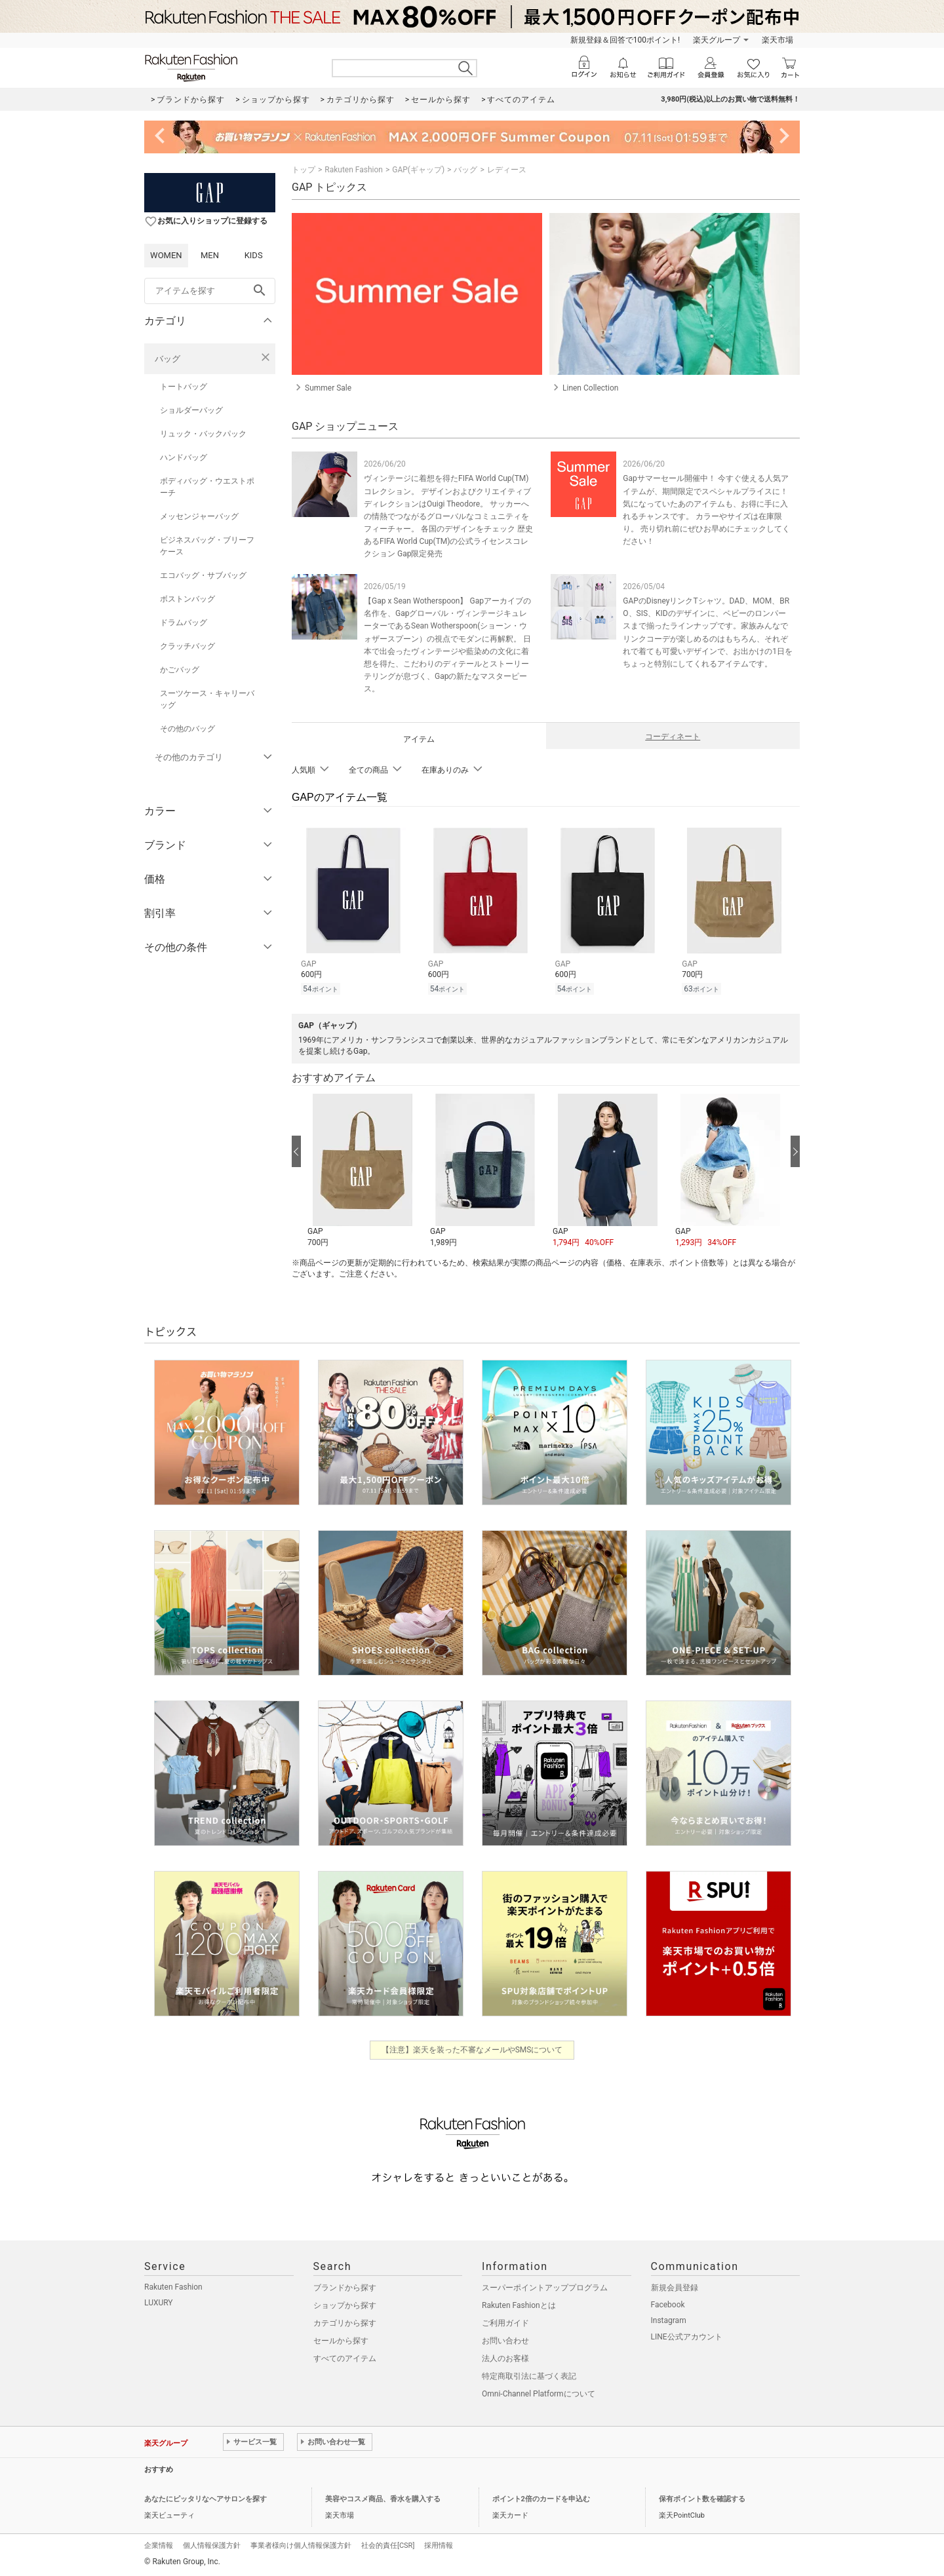 This screenshot has height=2576, width=944. What do you see at coordinates (353, 169) in the screenshot?
I see `Rakuten Fashion` at bounding box center [353, 169].